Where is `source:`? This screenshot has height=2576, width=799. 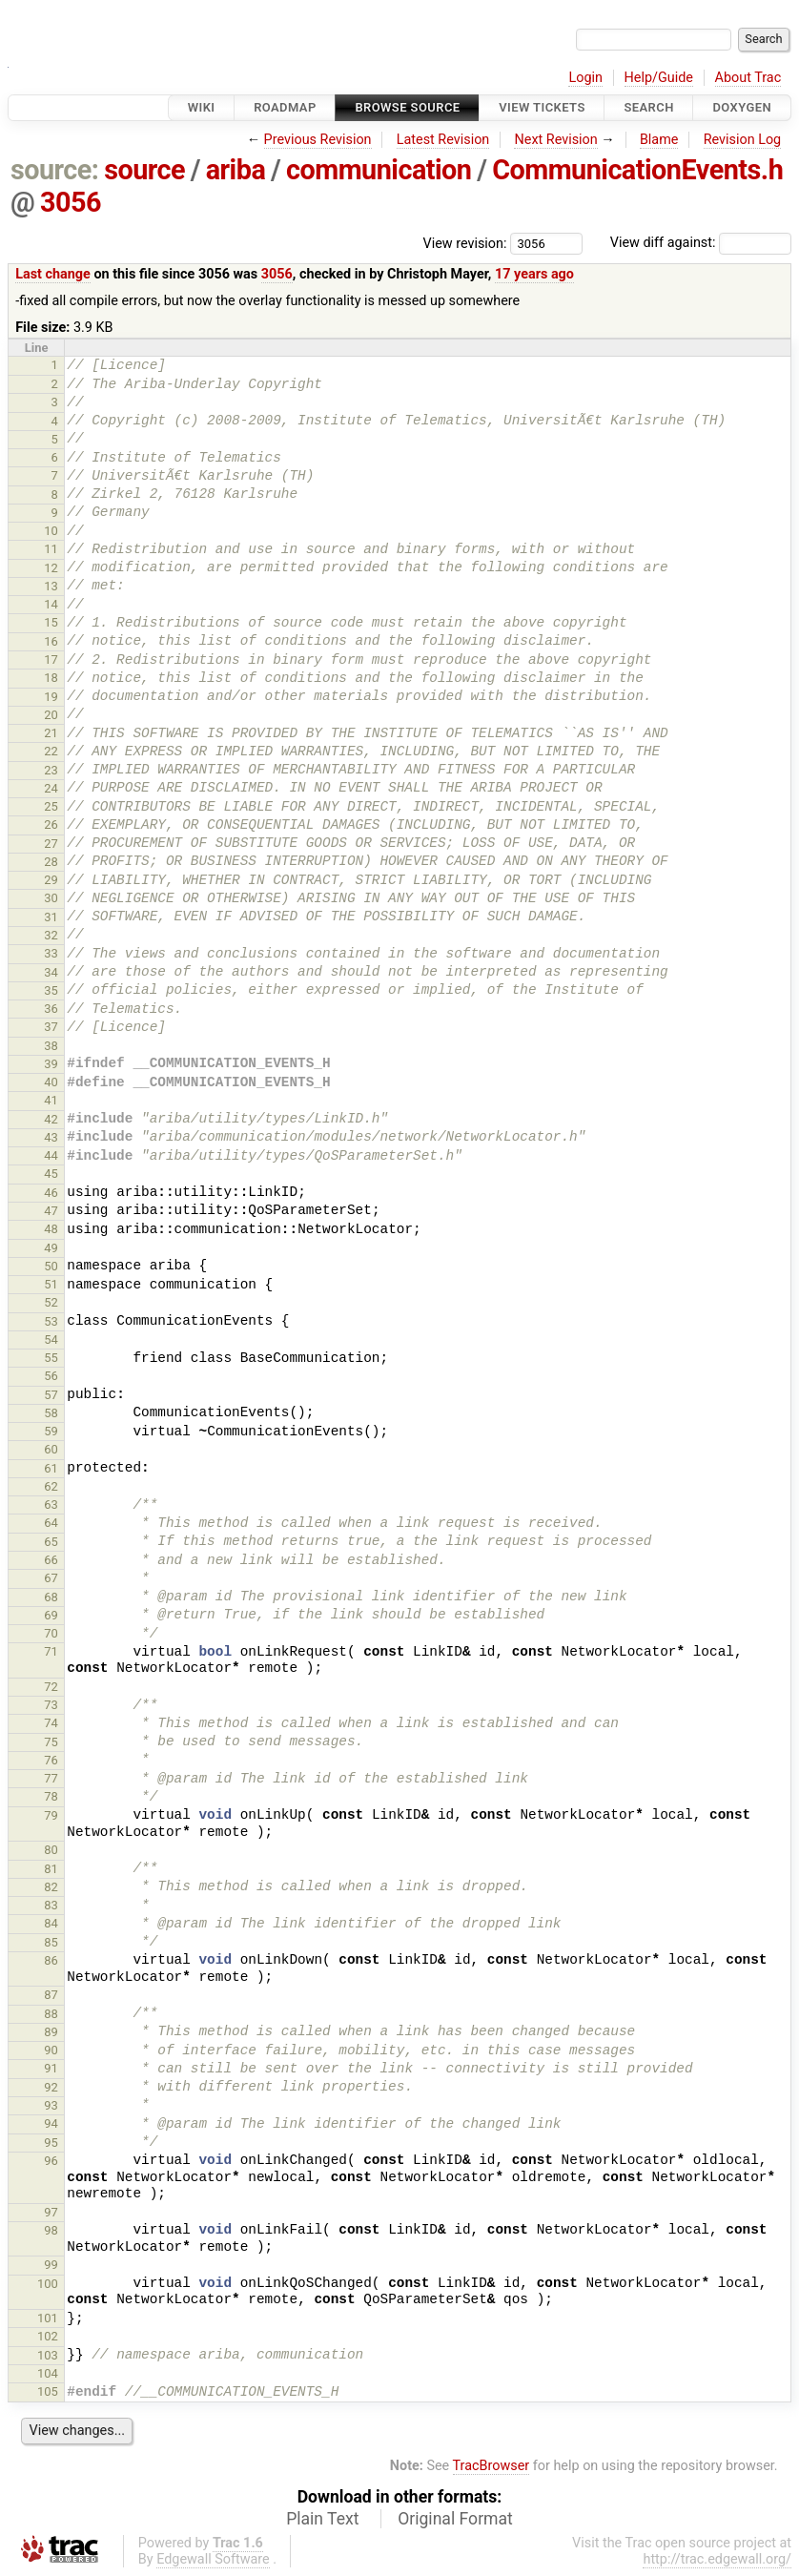 source: is located at coordinates (54, 170).